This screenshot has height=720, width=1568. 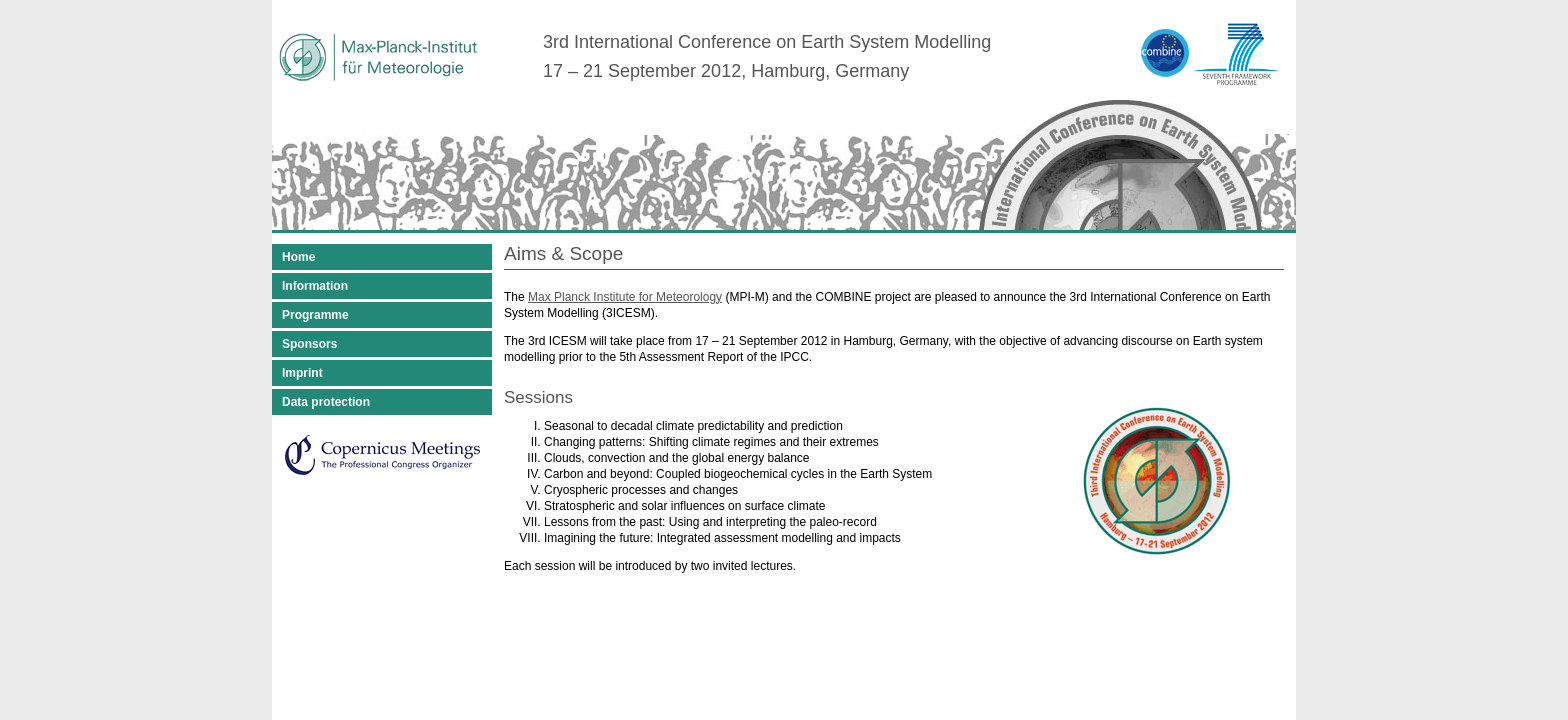 I want to click on Home, so click(x=298, y=257).